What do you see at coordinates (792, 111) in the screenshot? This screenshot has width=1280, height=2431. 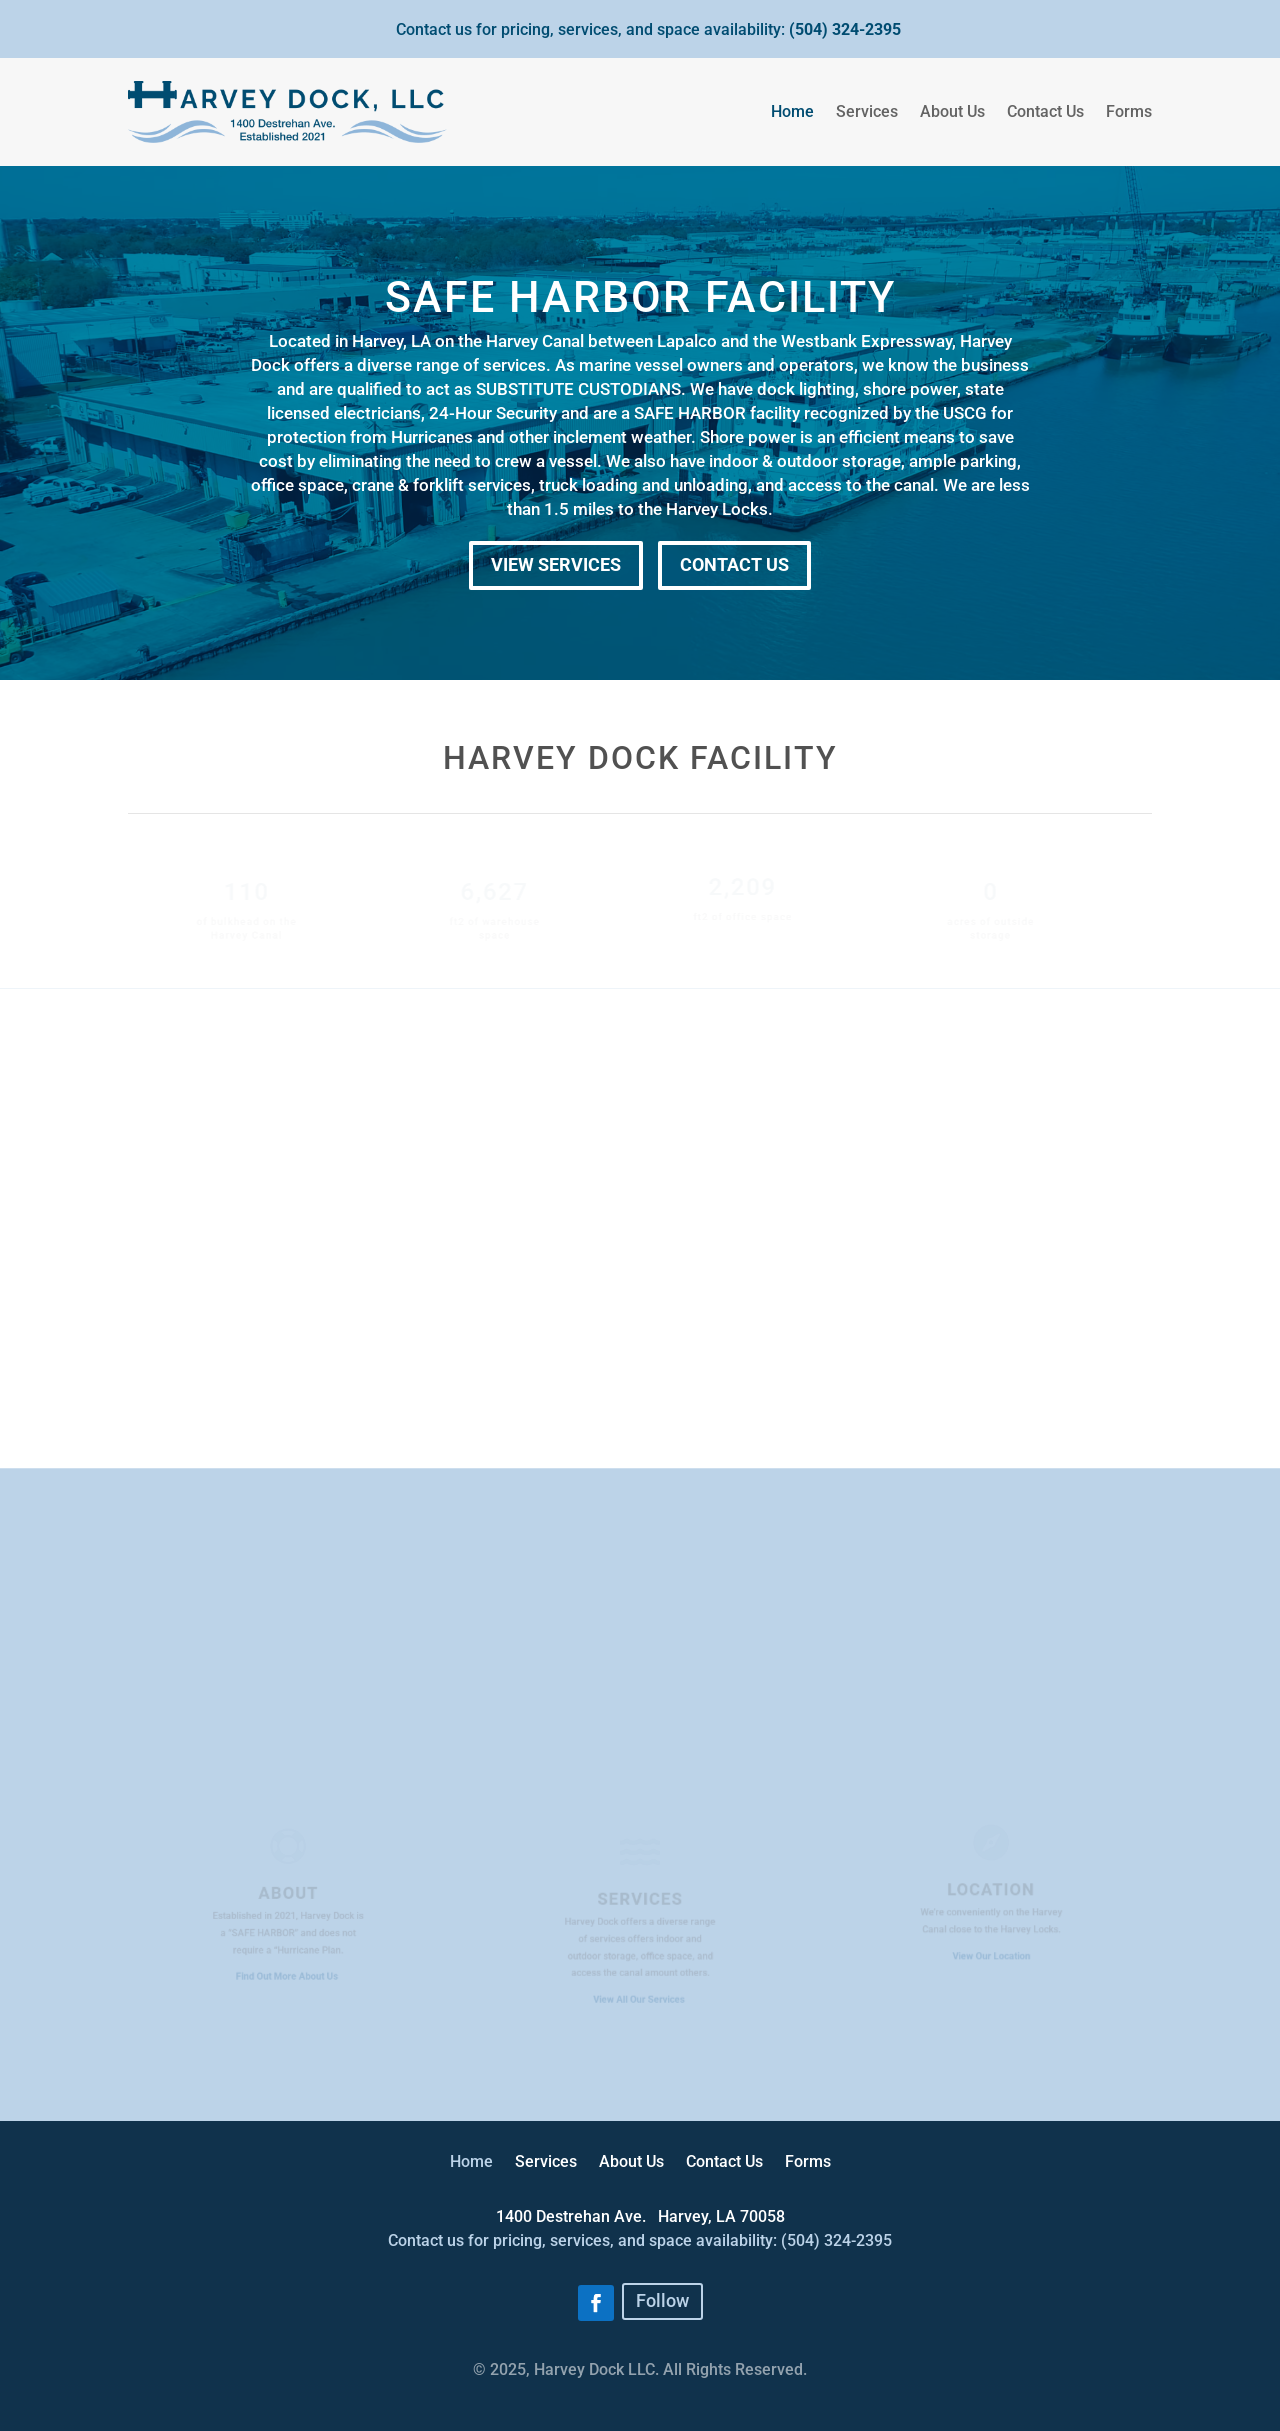 I see `Home` at bounding box center [792, 111].